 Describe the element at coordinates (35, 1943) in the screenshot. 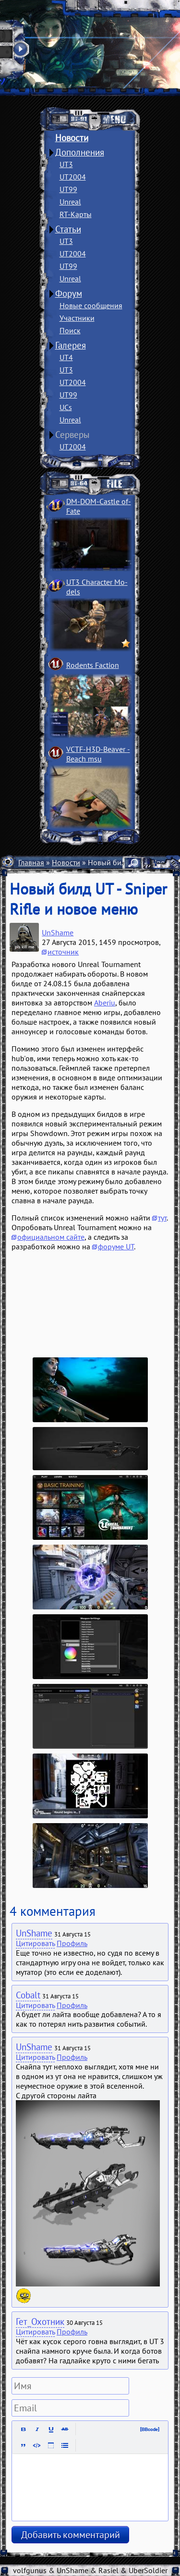

I see `Цитировать` at that location.